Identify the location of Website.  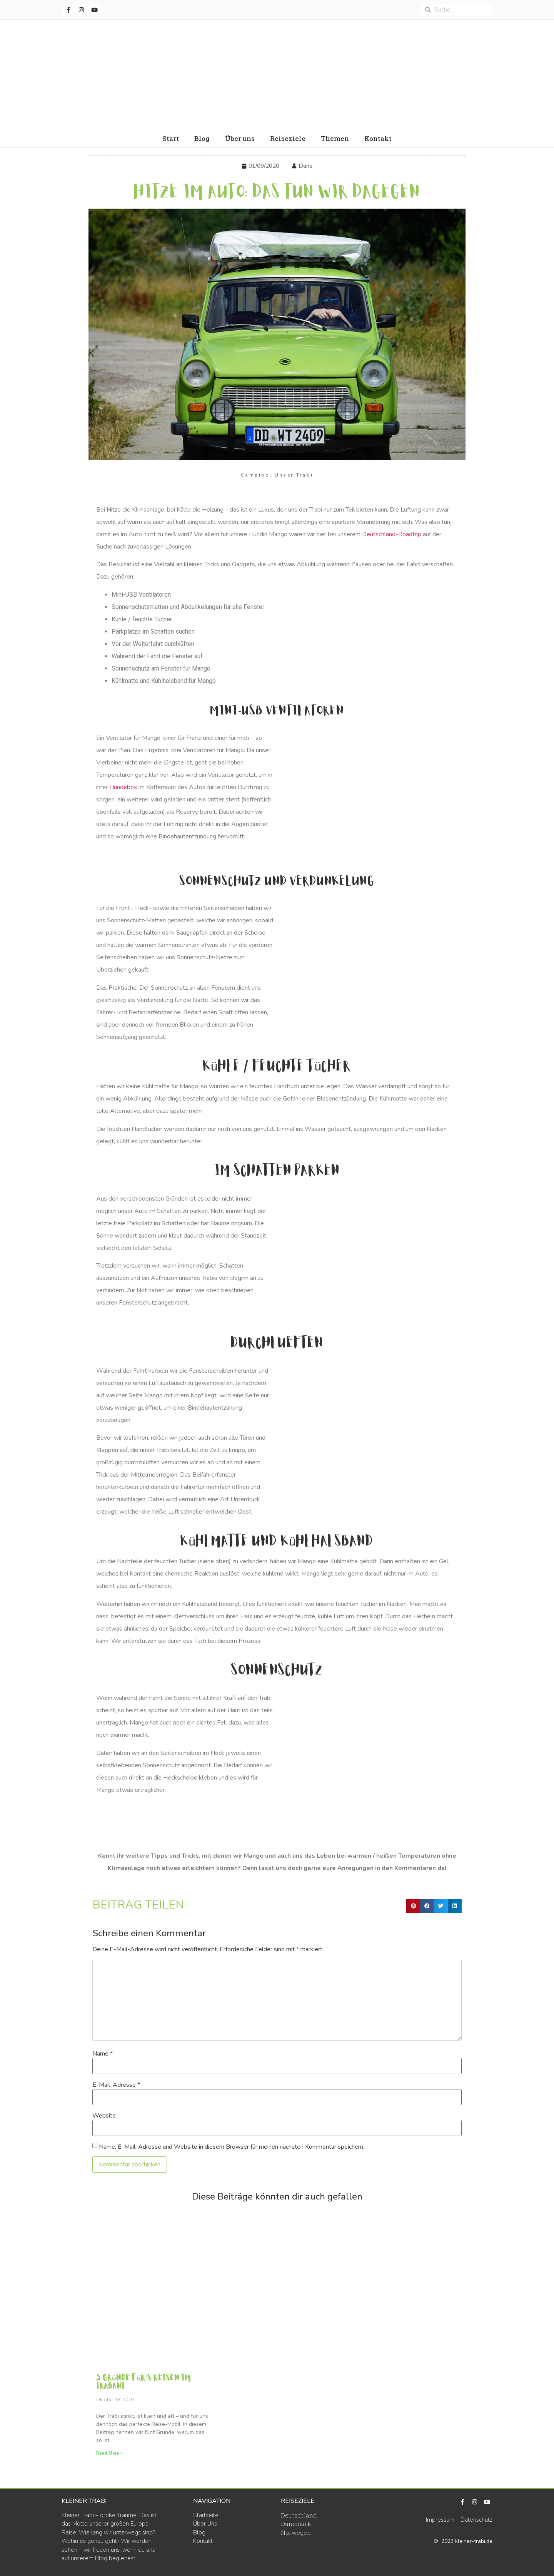
(104, 2116).